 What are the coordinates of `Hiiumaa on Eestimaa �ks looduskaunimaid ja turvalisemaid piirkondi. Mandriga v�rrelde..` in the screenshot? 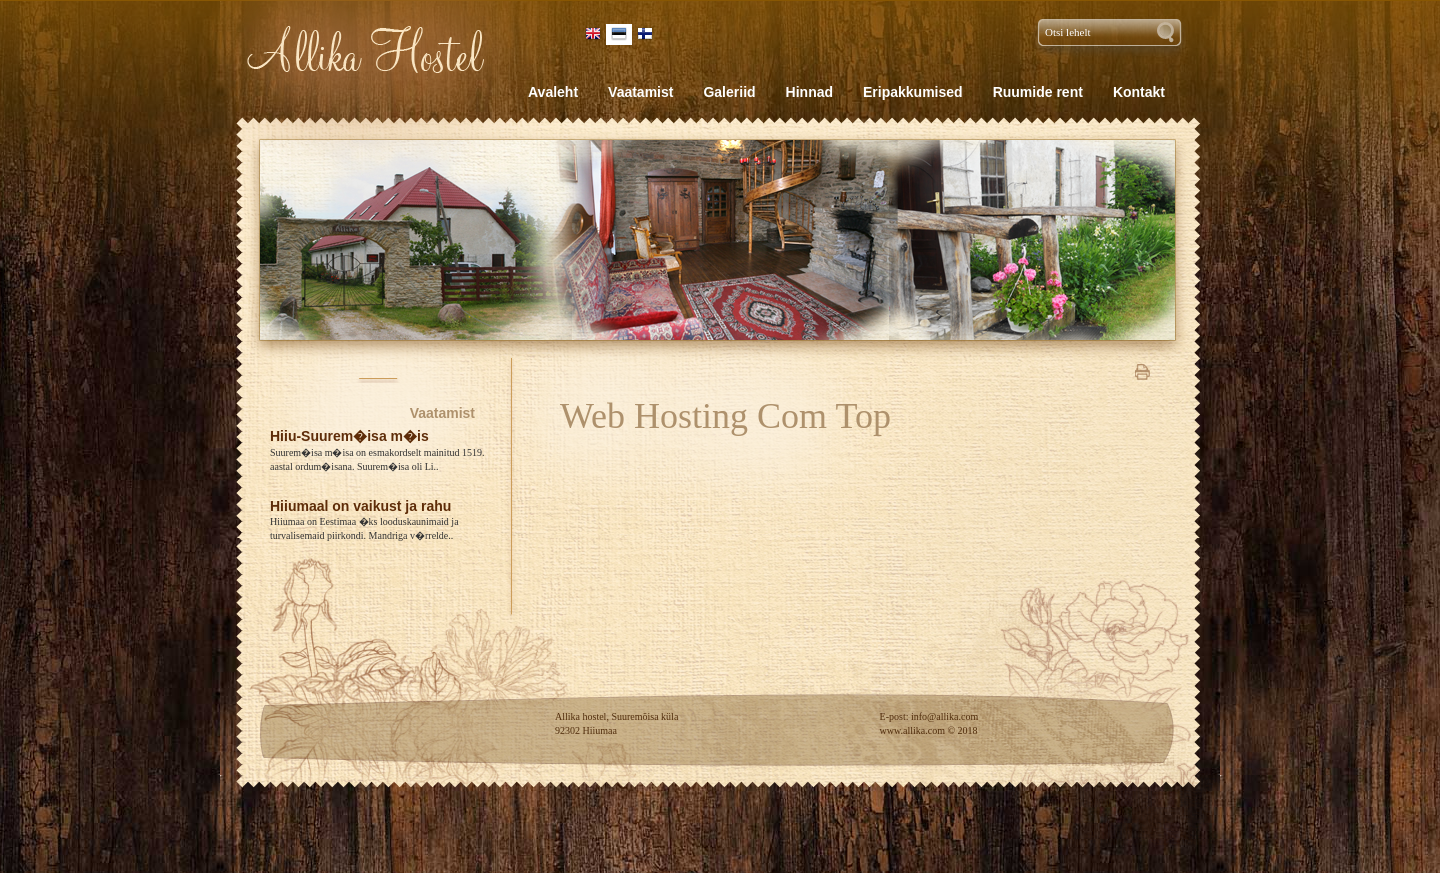 It's located at (364, 528).